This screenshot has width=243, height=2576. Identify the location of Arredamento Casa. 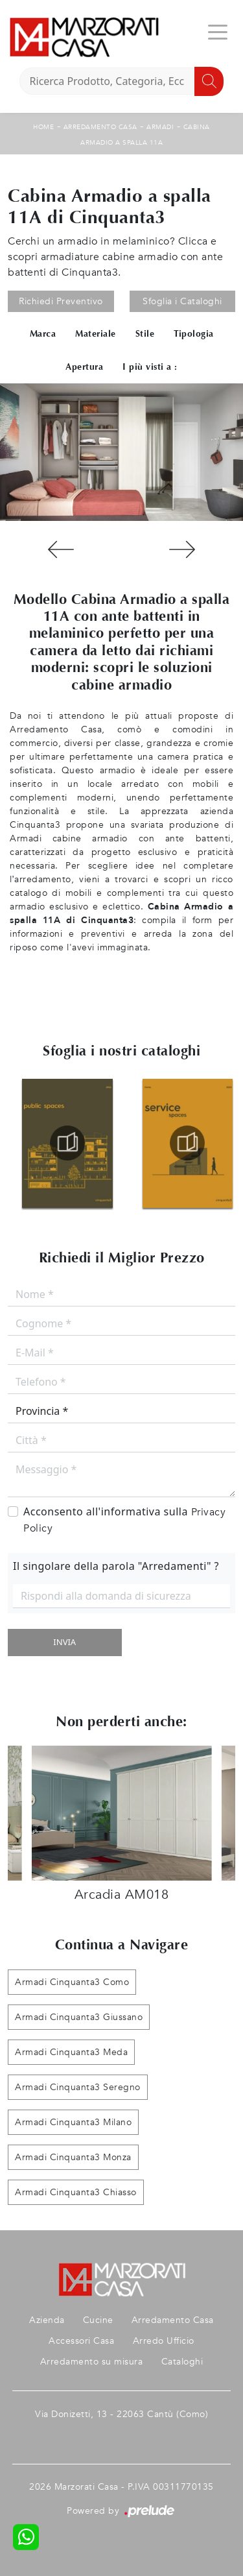
(100, 127).